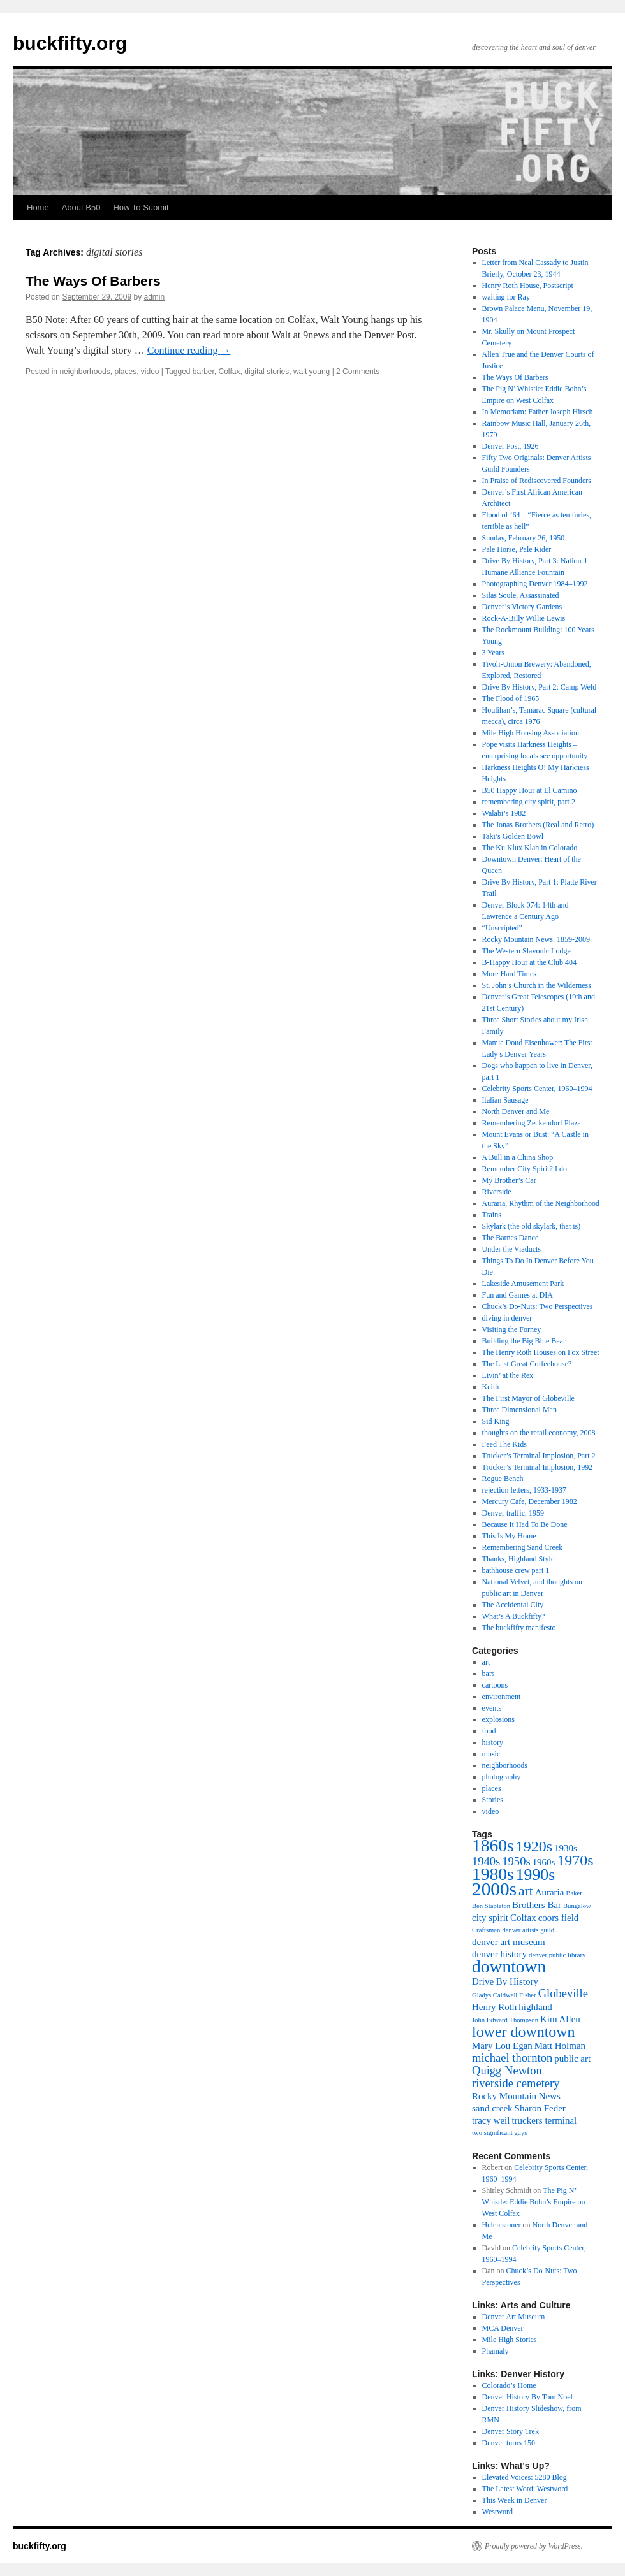  I want to click on walt young, so click(311, 371).